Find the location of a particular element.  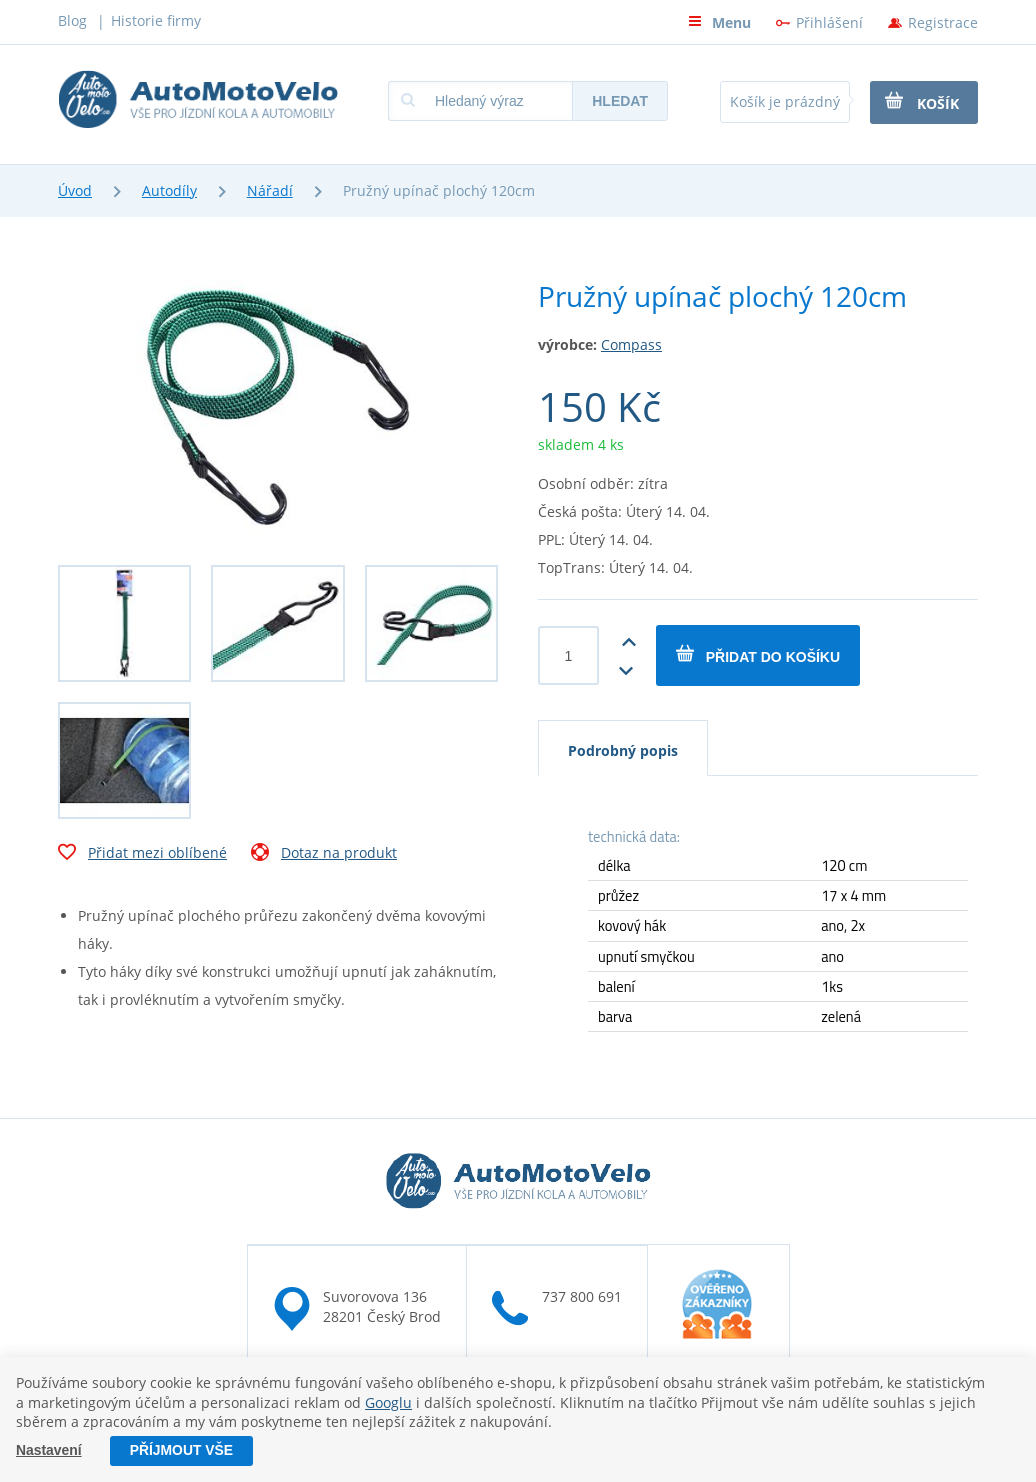

Compass is located at coordinates (631, 344).